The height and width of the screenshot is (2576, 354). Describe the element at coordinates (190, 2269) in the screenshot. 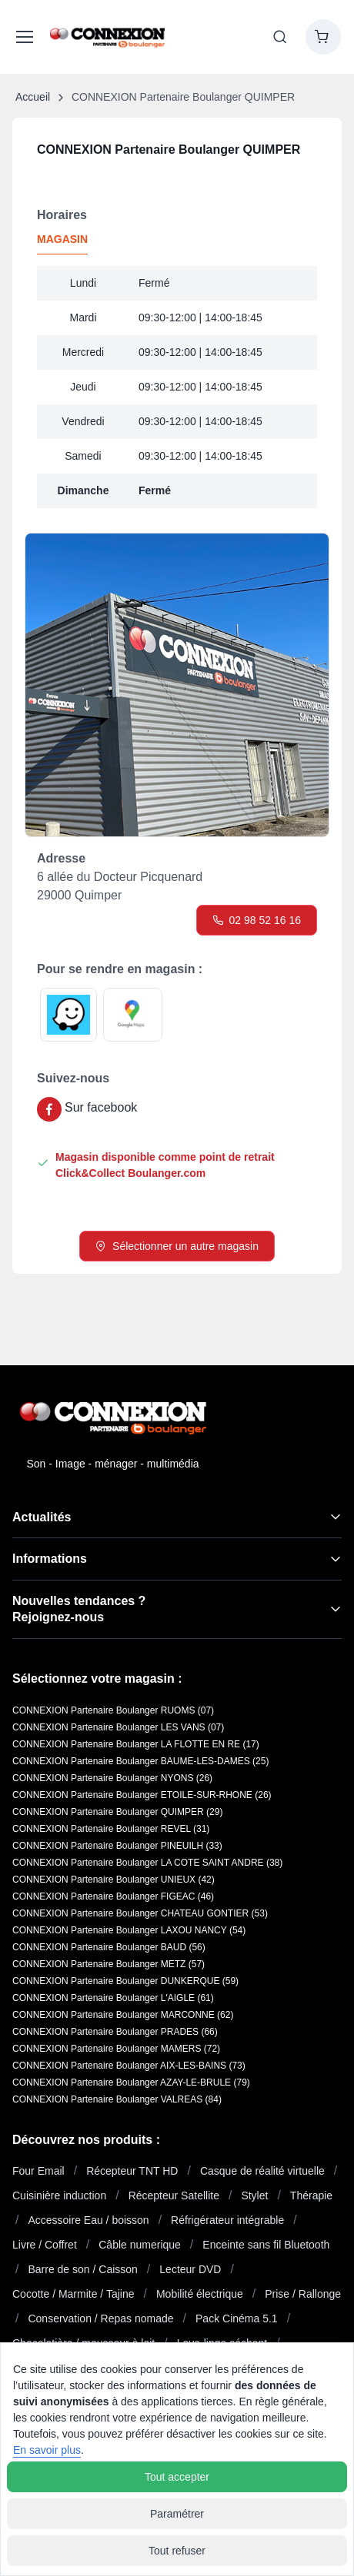

I see `Lecteur DVD` at that location.